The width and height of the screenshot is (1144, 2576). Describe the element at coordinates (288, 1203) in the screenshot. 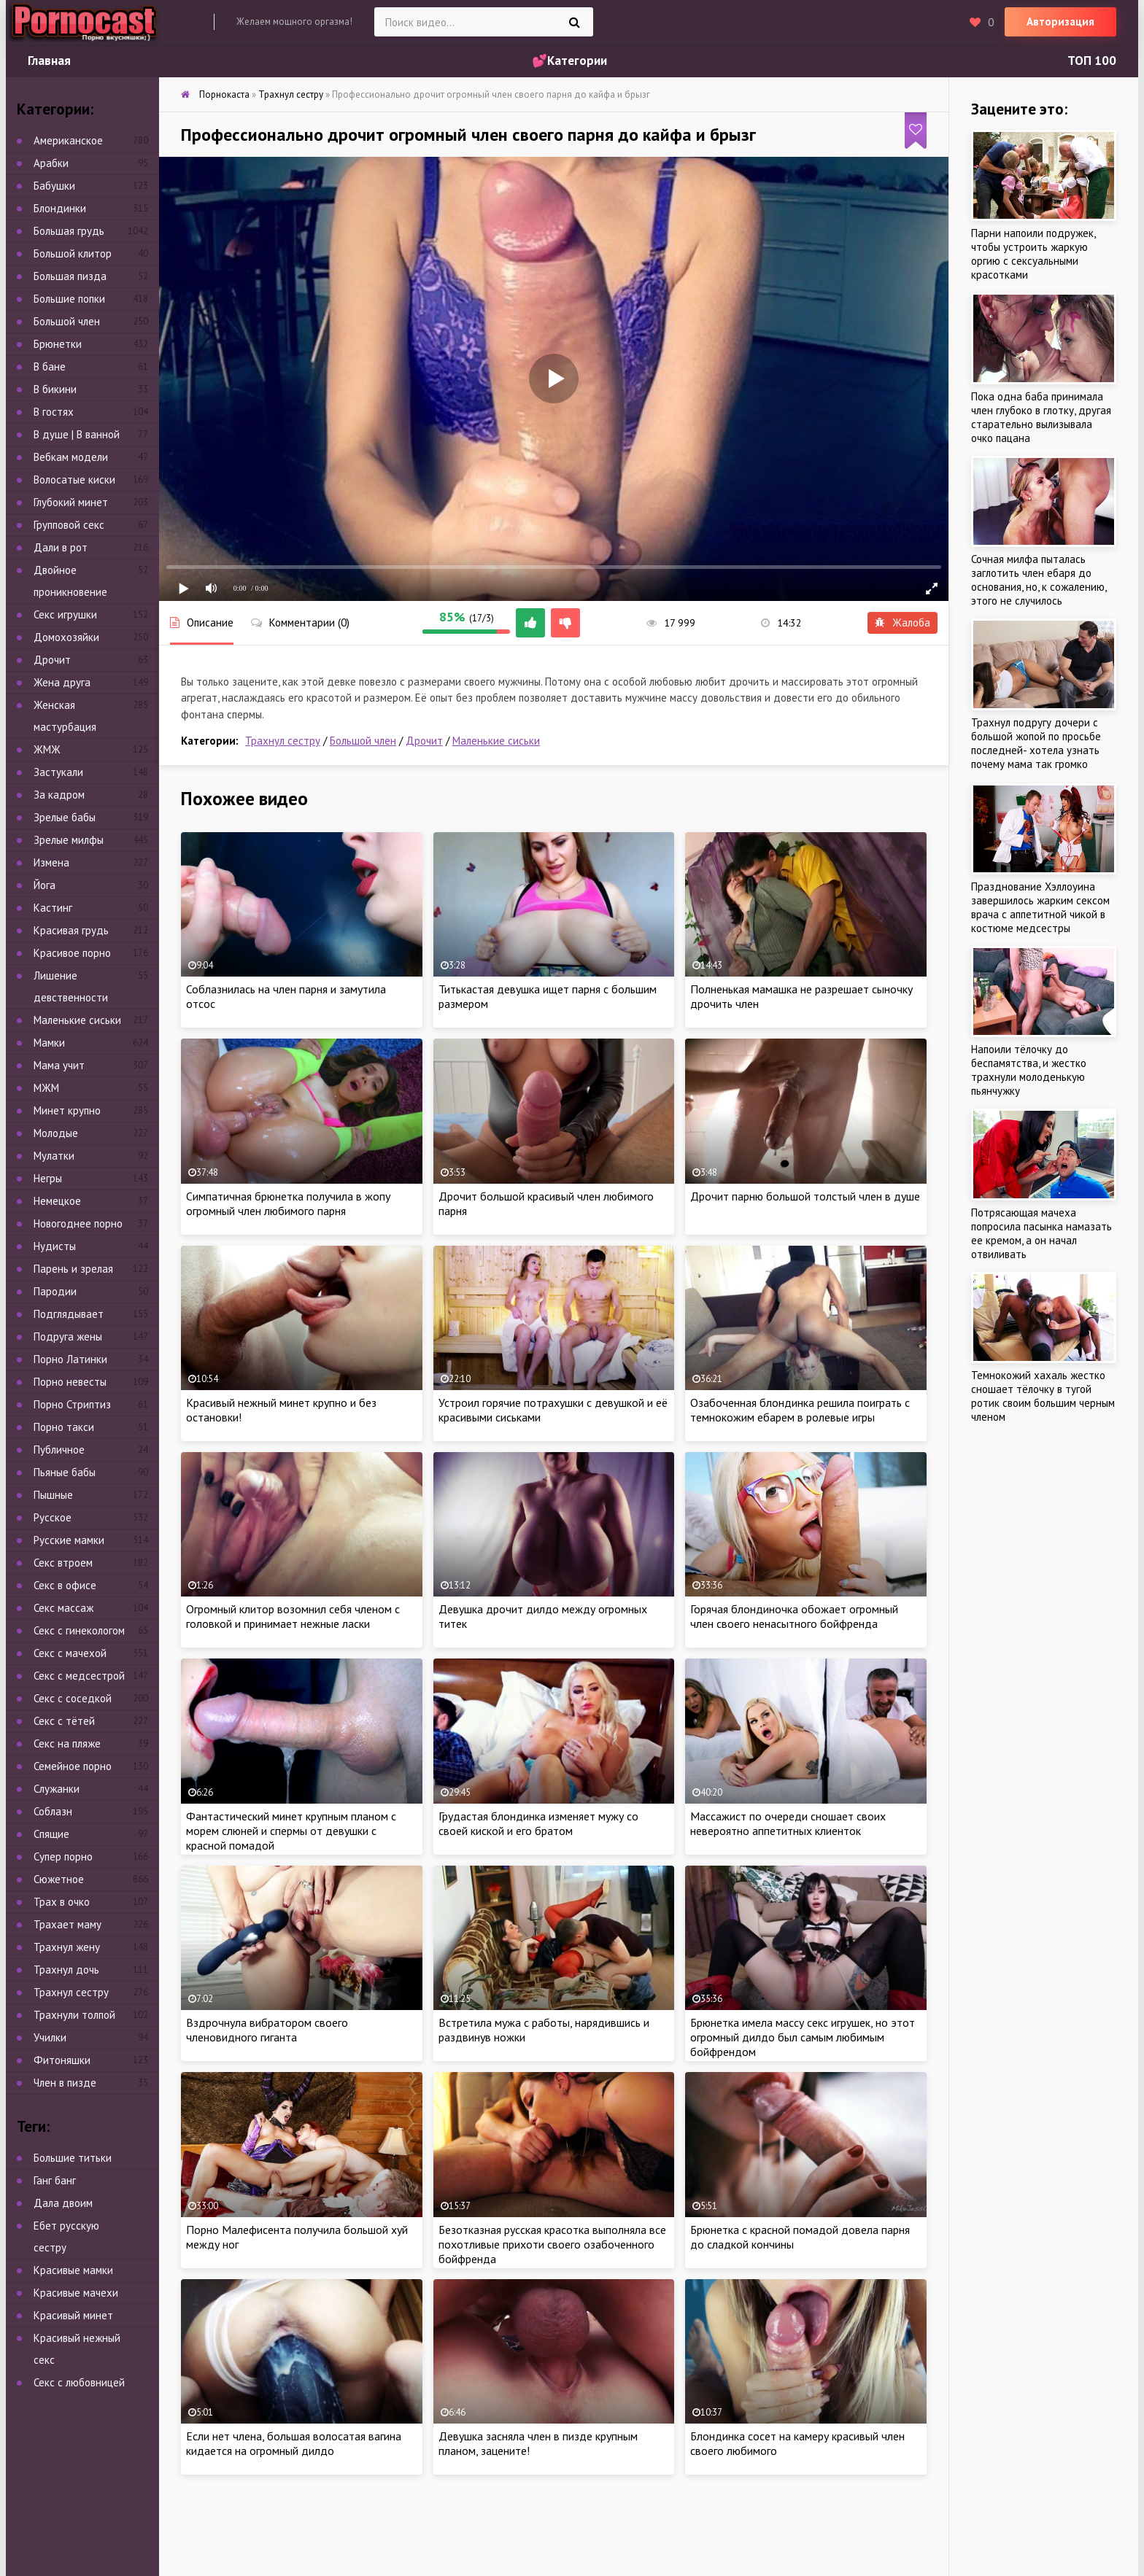

I see `Симпатичная брюнетка получила в жопу огромный член любимого парня` at that location.